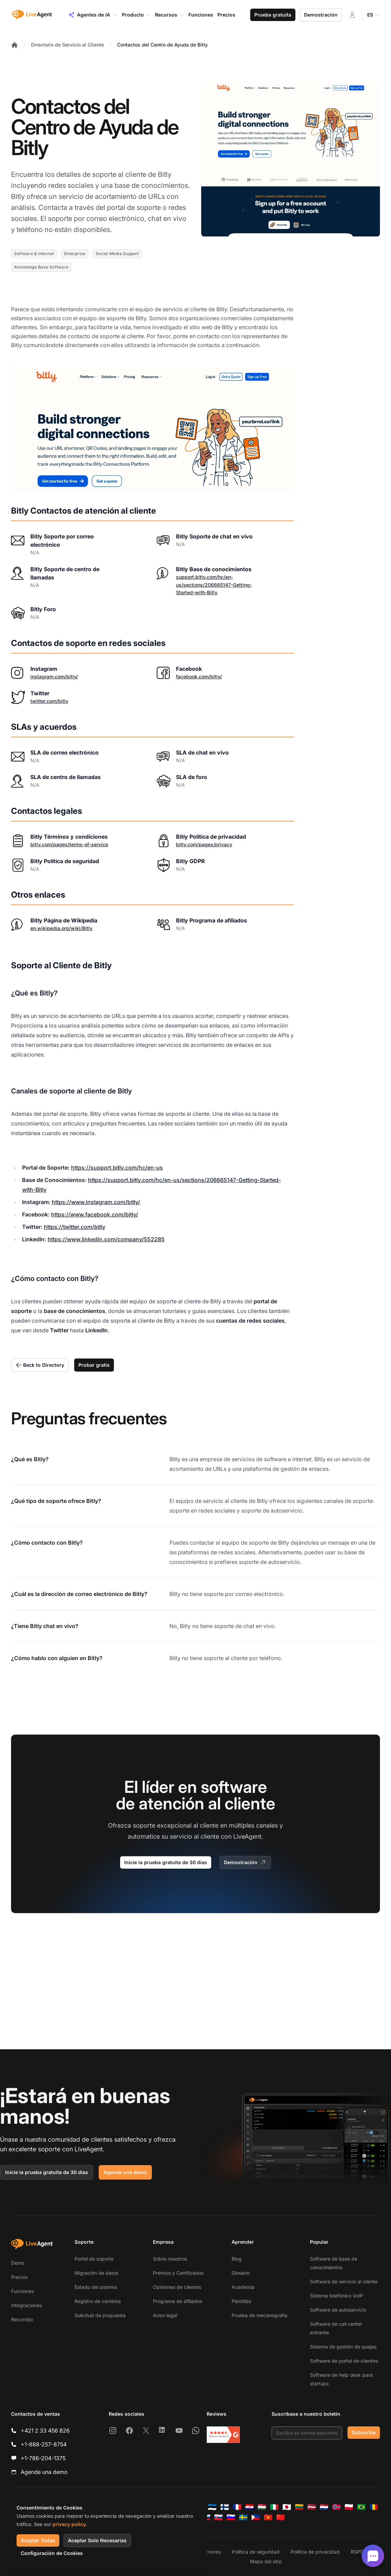  What do you see at coordinates (26, 2305) in the screenshot?
I see `Integraciones` at bounding box center [26, 2305].